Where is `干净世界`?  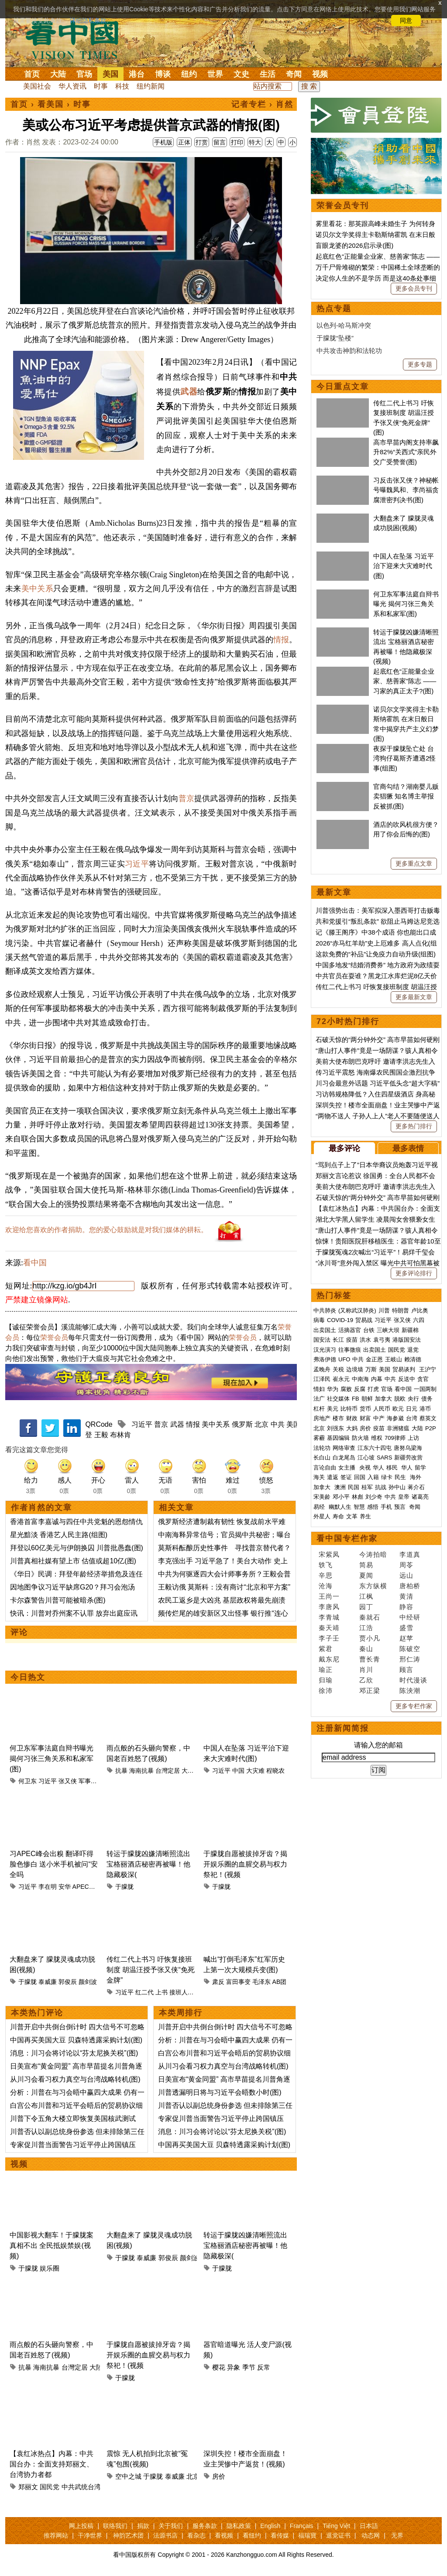
干净世界 is located at coordinates (90, 2535).